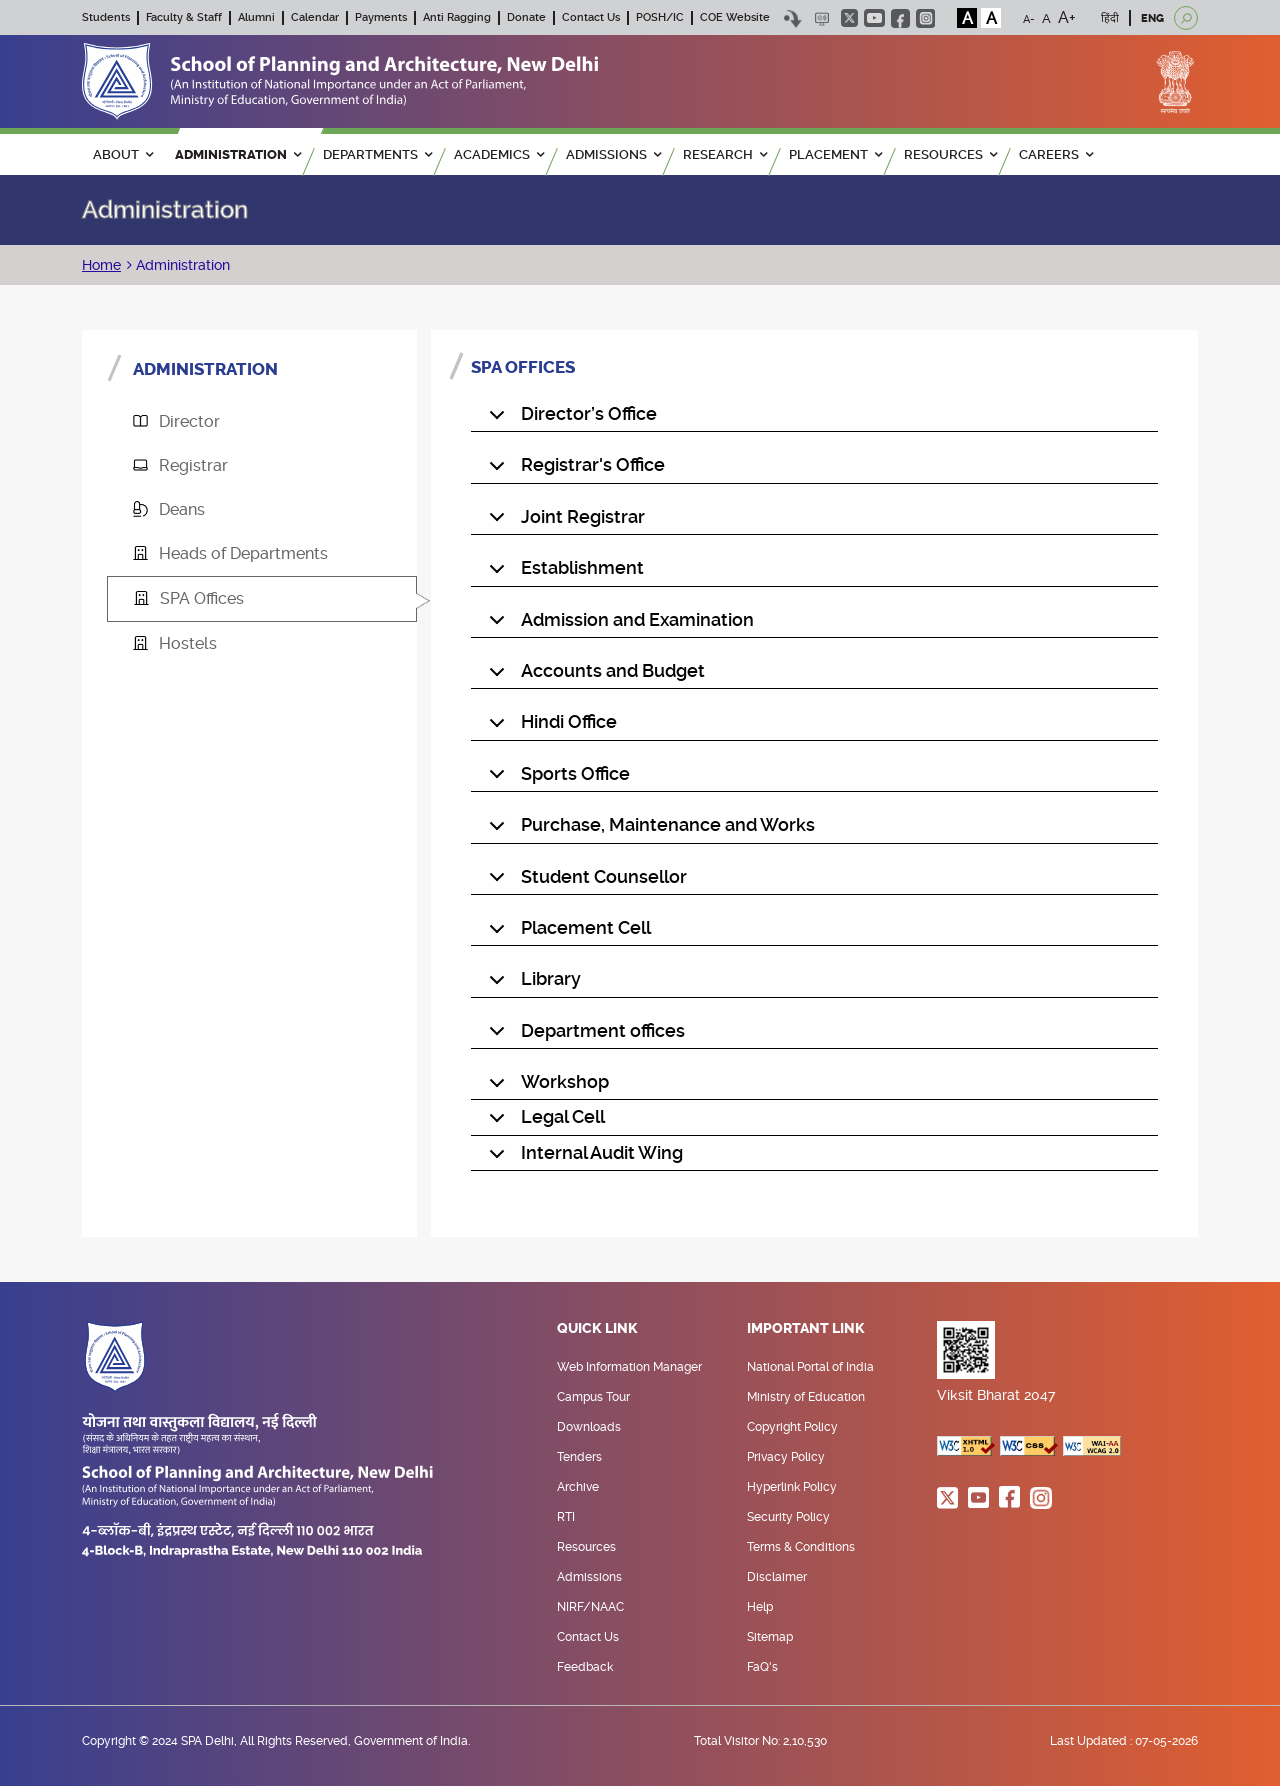 The image size is (1280, 1786). I want to click on NIRF/NAAC, so click(590, 1607).